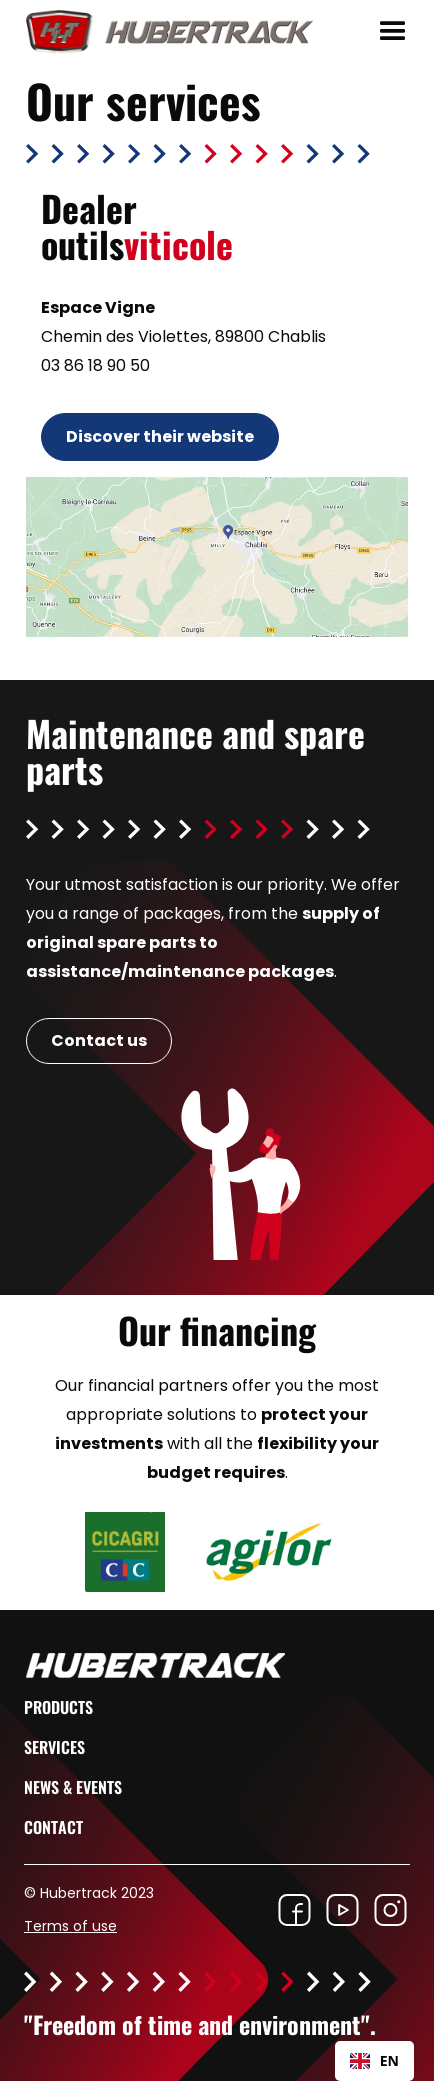  I want to click on [combobox], so click(374, 2061).